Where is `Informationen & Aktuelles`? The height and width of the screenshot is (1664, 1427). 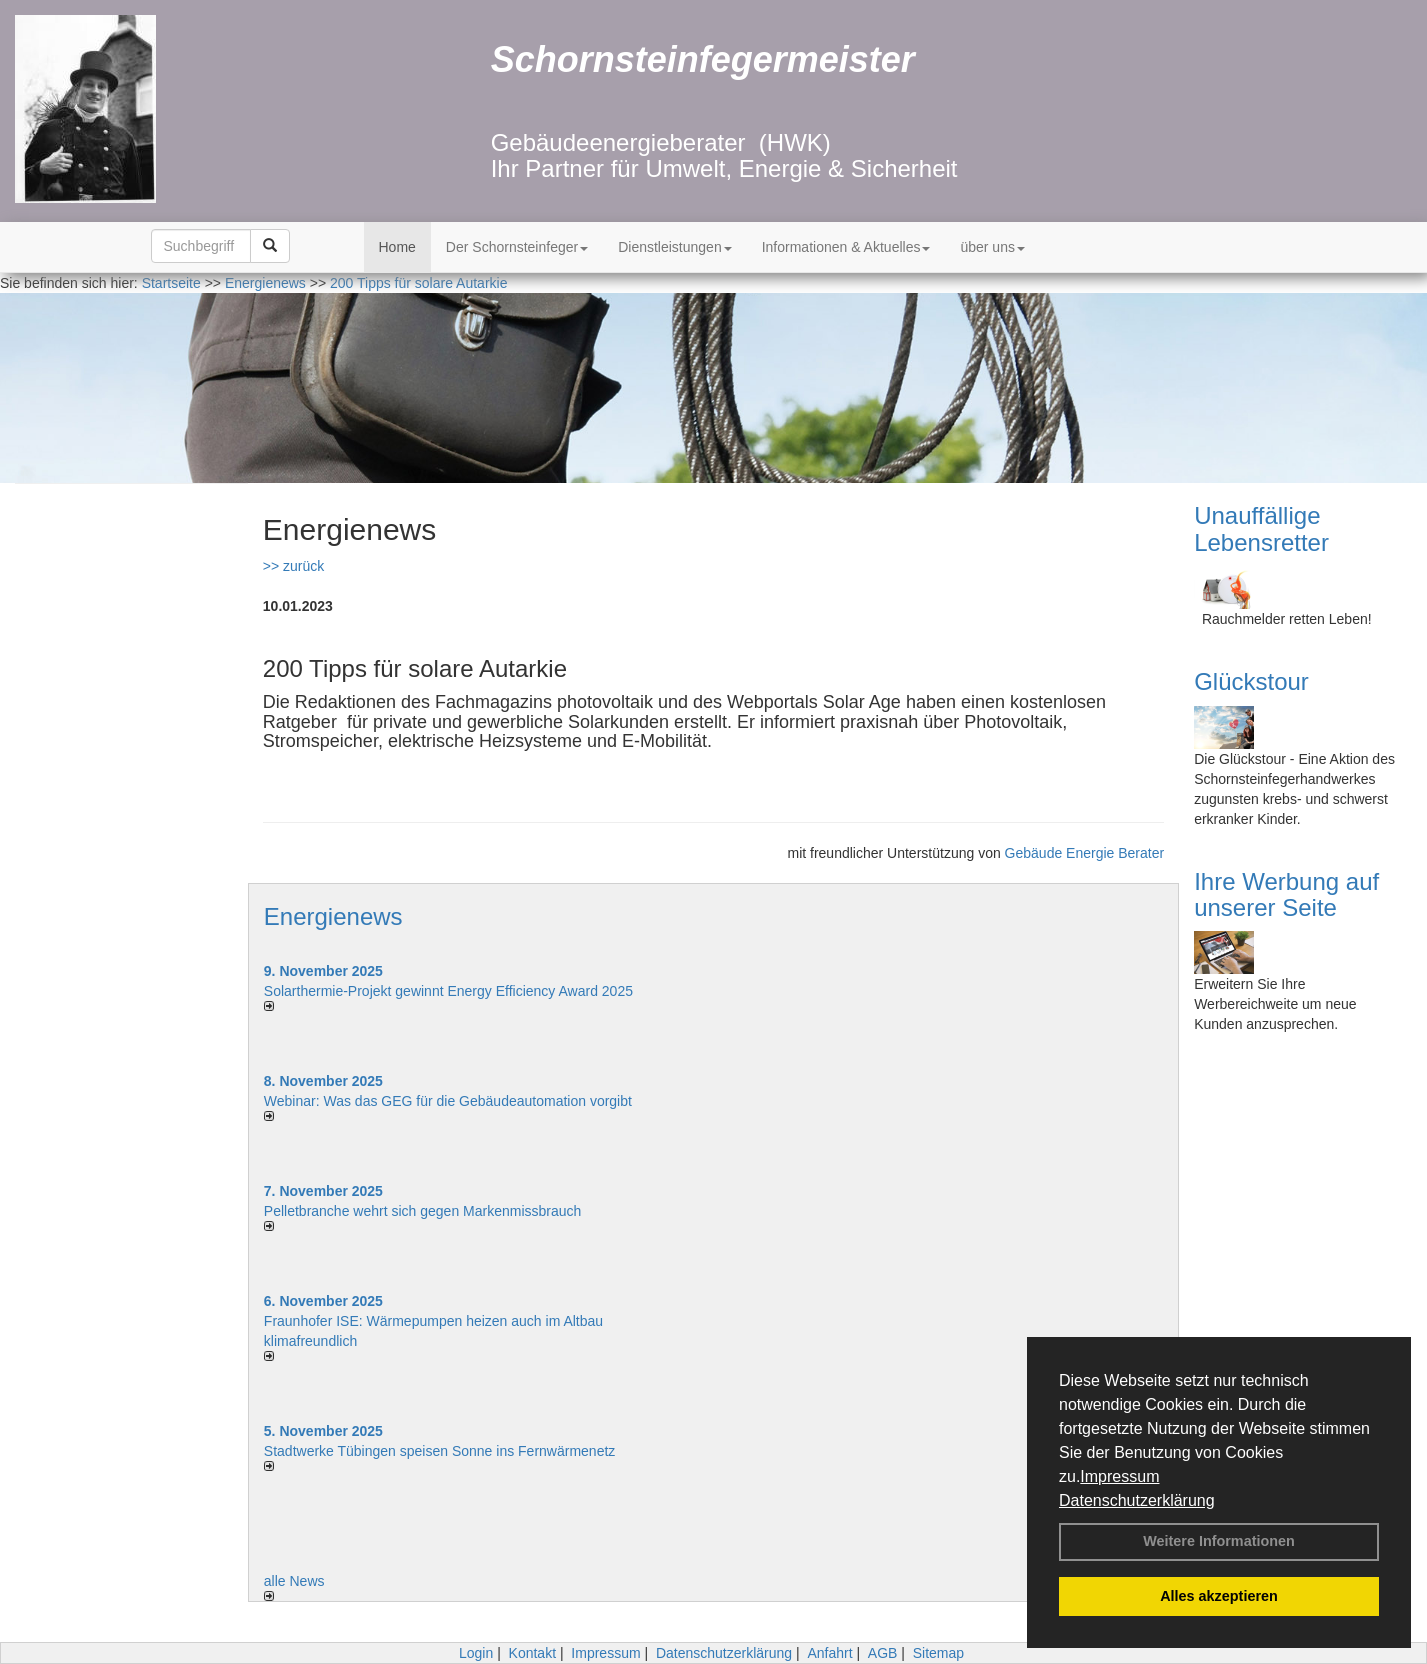 Informationen & Aktuelles is located at coordinates (846, 247).